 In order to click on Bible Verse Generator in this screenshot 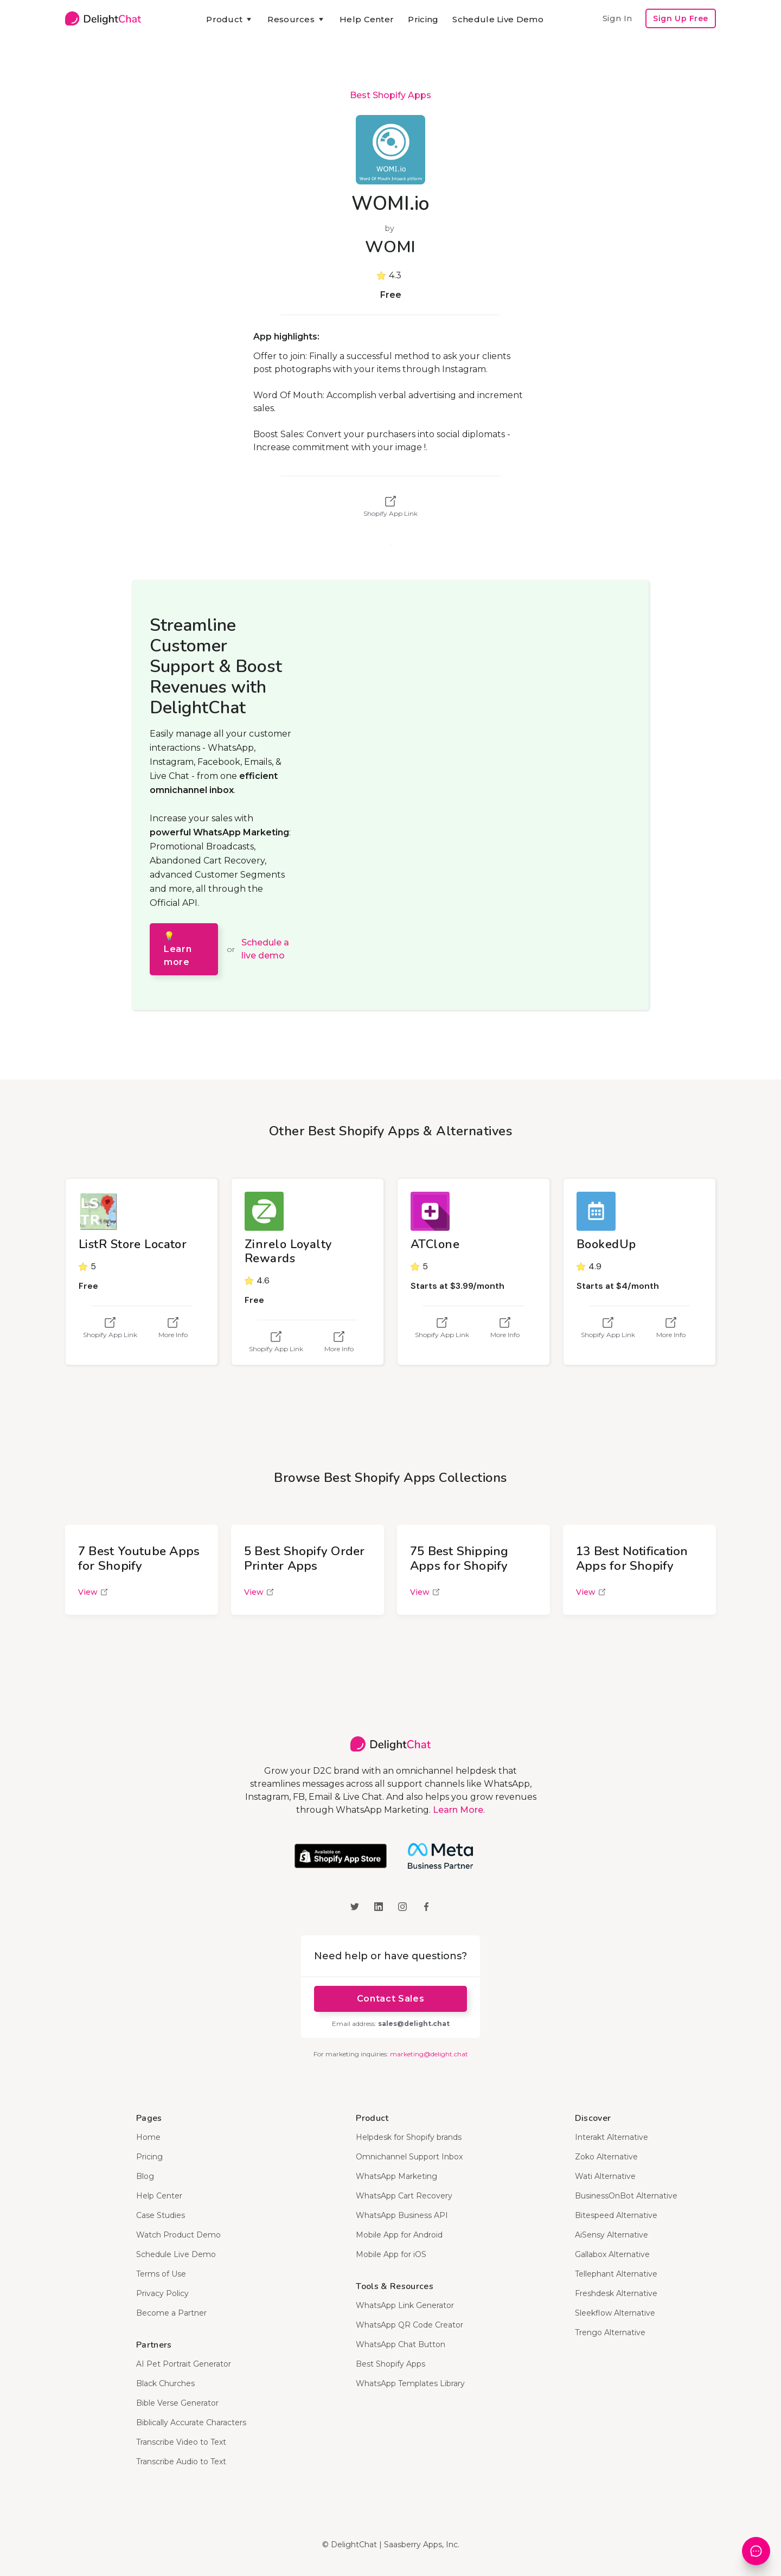, I will do `click(177, 2403)`.